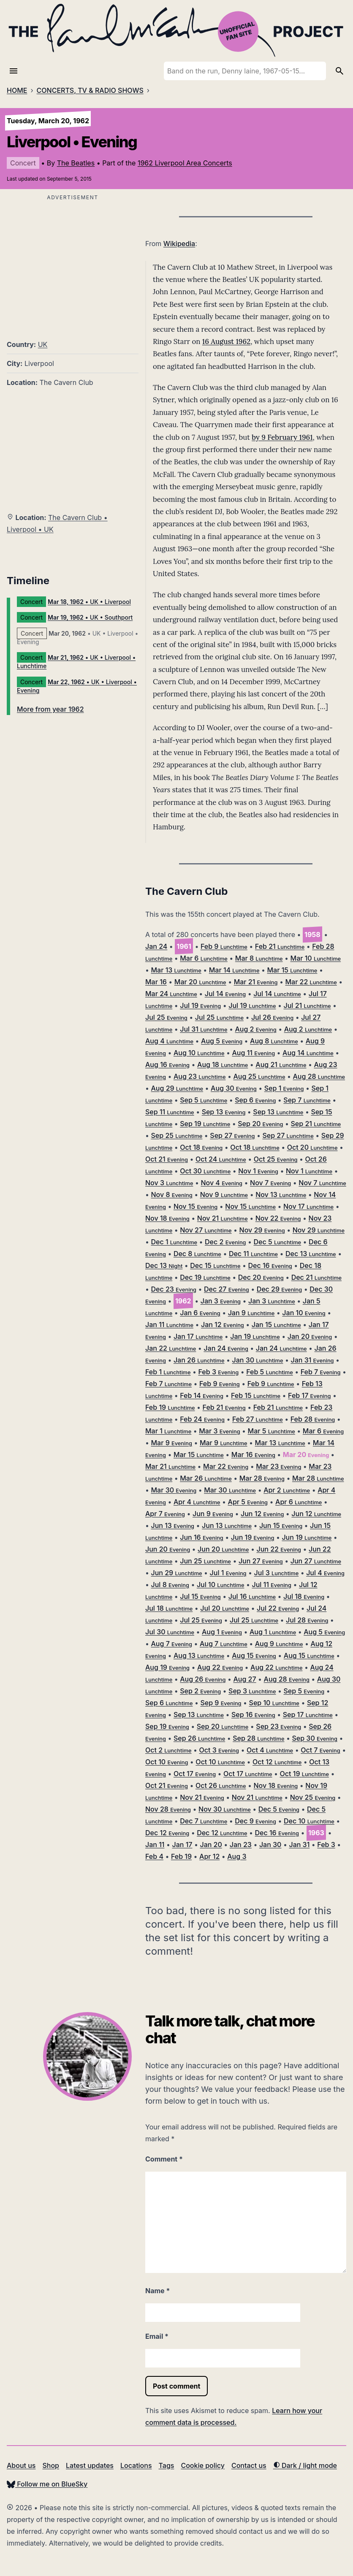  What do you see at coordinates (176, 970) in the screenshot?
I see `Mar 13` at bounding box center [176, 970].